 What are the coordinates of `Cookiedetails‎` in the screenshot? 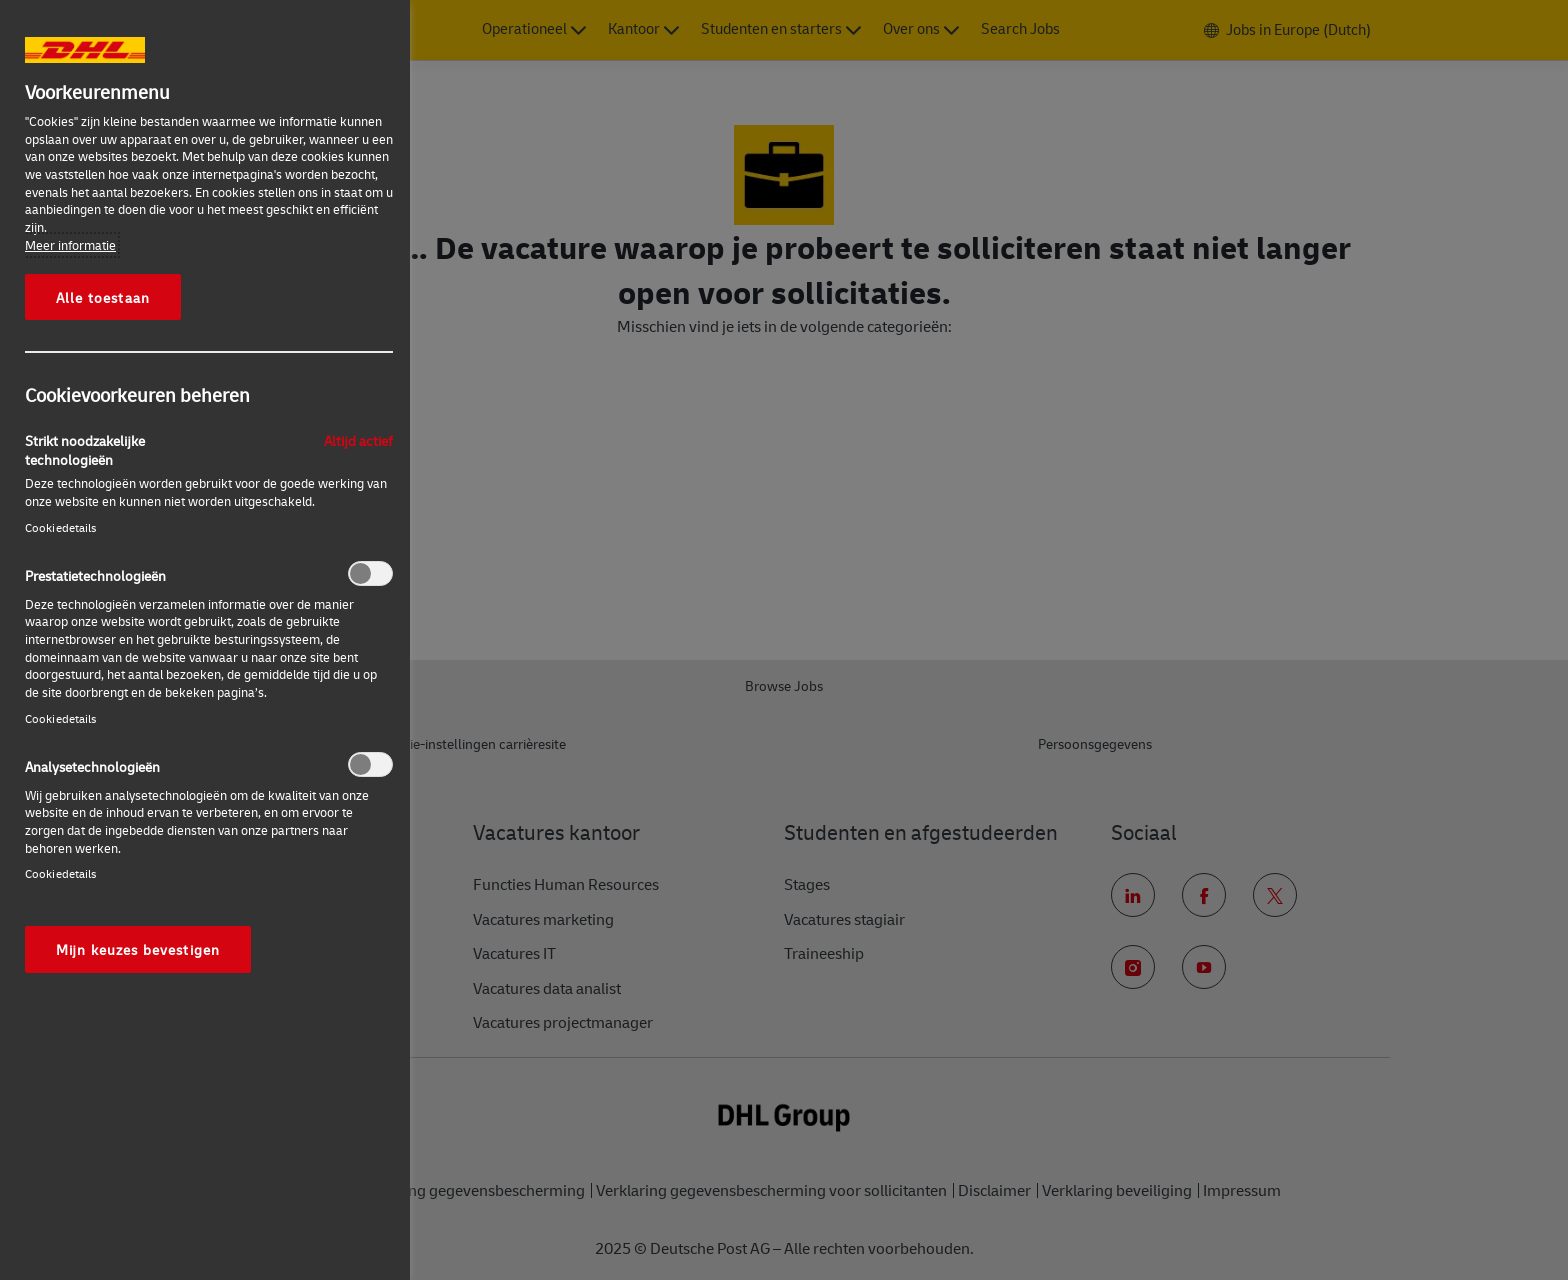 It's located at (61, 527).